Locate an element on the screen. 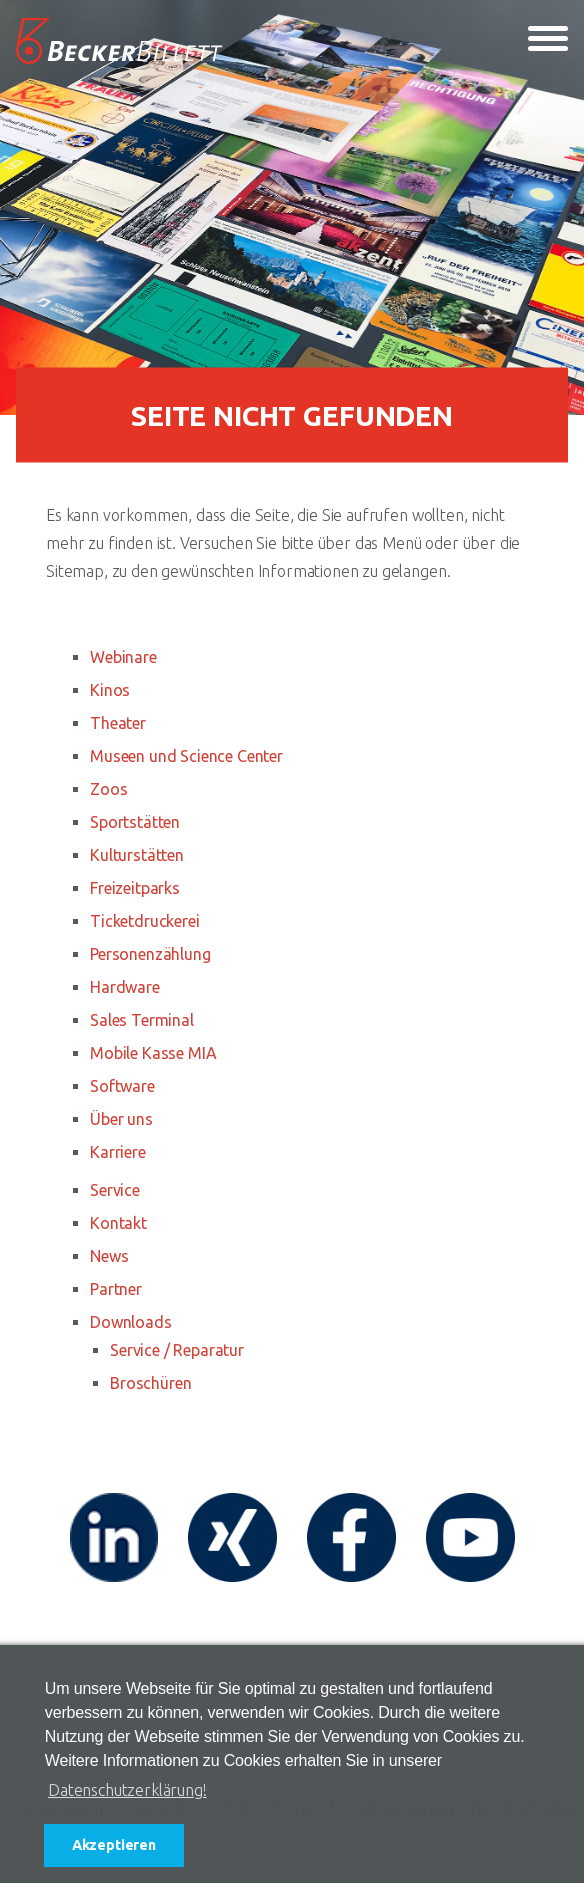 This screenshot has height=1883, width=584. Service is located at coordinates (115, 1190).